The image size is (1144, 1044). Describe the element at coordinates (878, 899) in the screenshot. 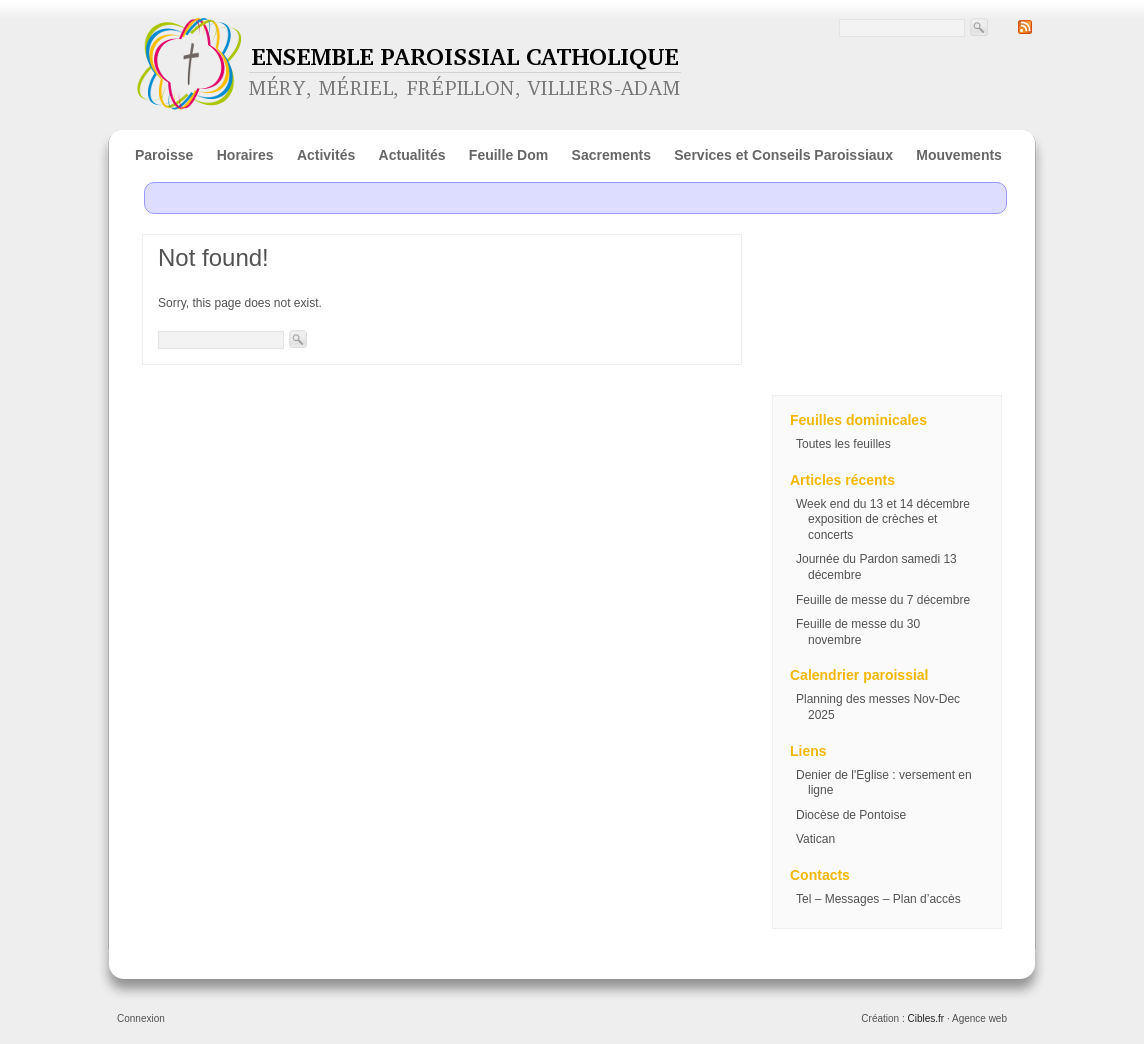

I see `Tel – Messages – Plan d’accès` at that location.